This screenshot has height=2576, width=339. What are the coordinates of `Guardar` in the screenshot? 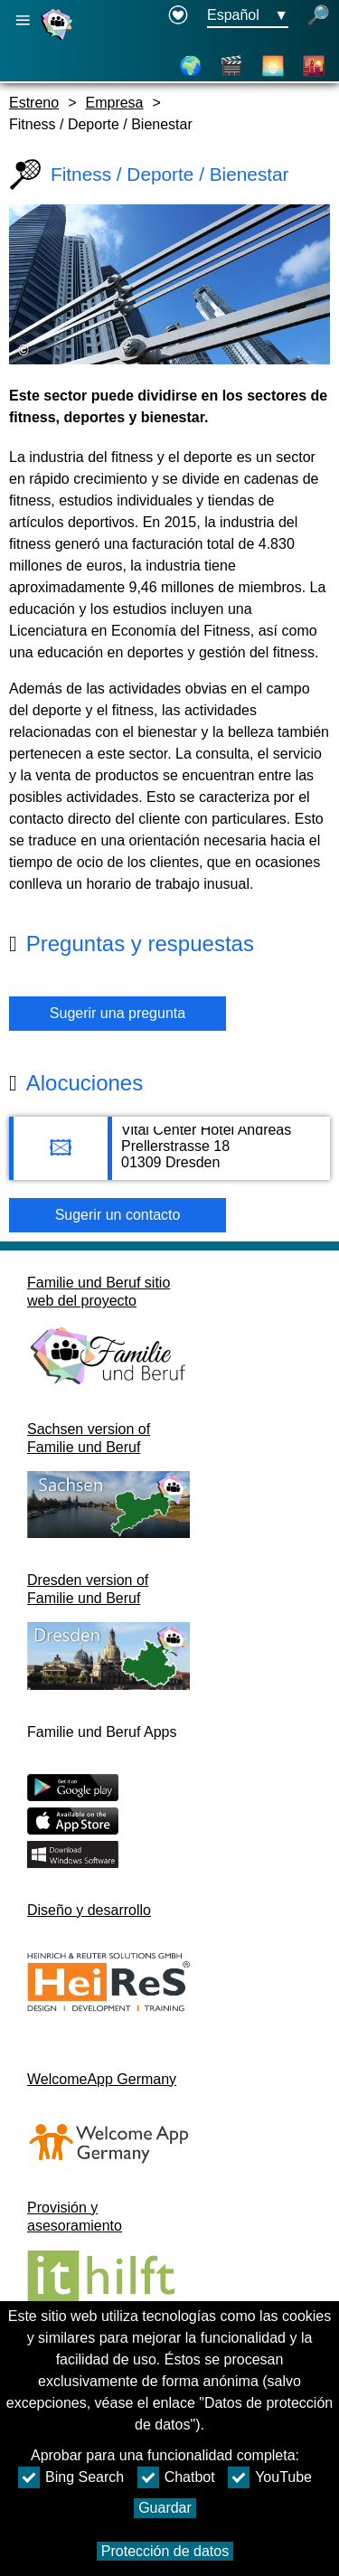 It's located at (165, 2507).